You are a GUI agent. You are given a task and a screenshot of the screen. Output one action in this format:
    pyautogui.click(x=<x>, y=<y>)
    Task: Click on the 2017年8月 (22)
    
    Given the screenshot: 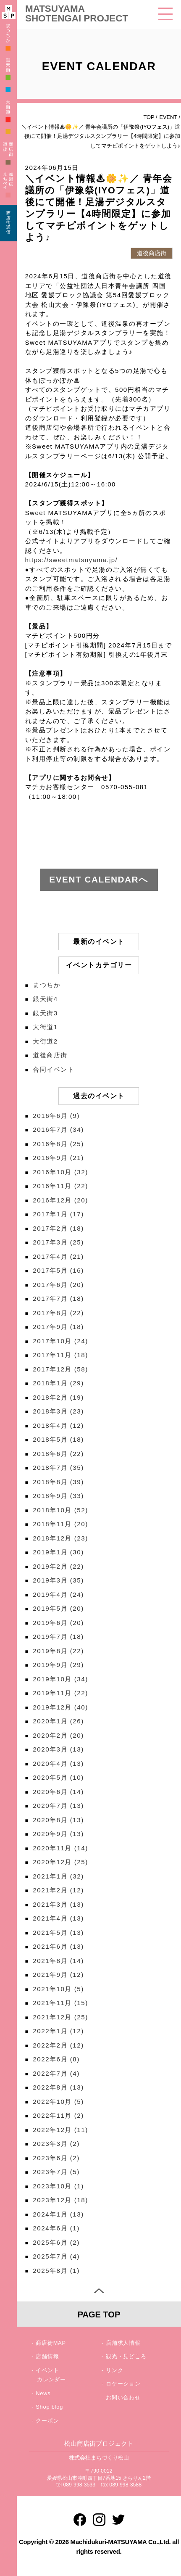 What is the action you would take?
    pyautogui.click(x=58, y=1312)
    